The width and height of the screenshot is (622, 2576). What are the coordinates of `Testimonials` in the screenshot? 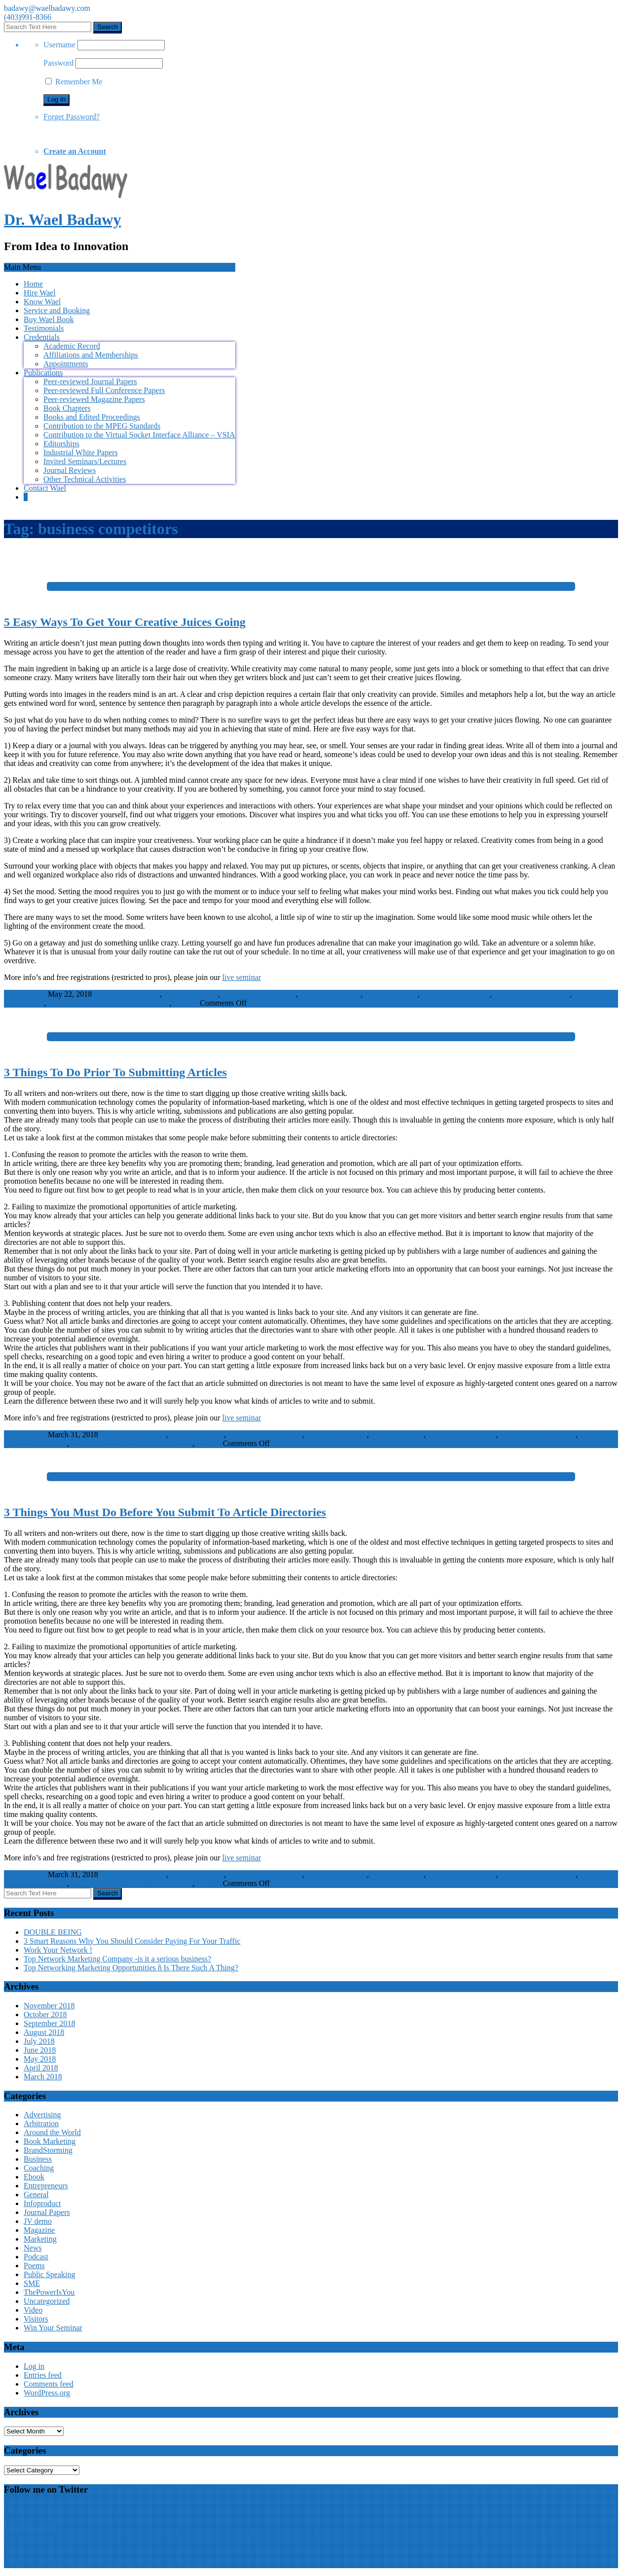 It's located at (44, 328).